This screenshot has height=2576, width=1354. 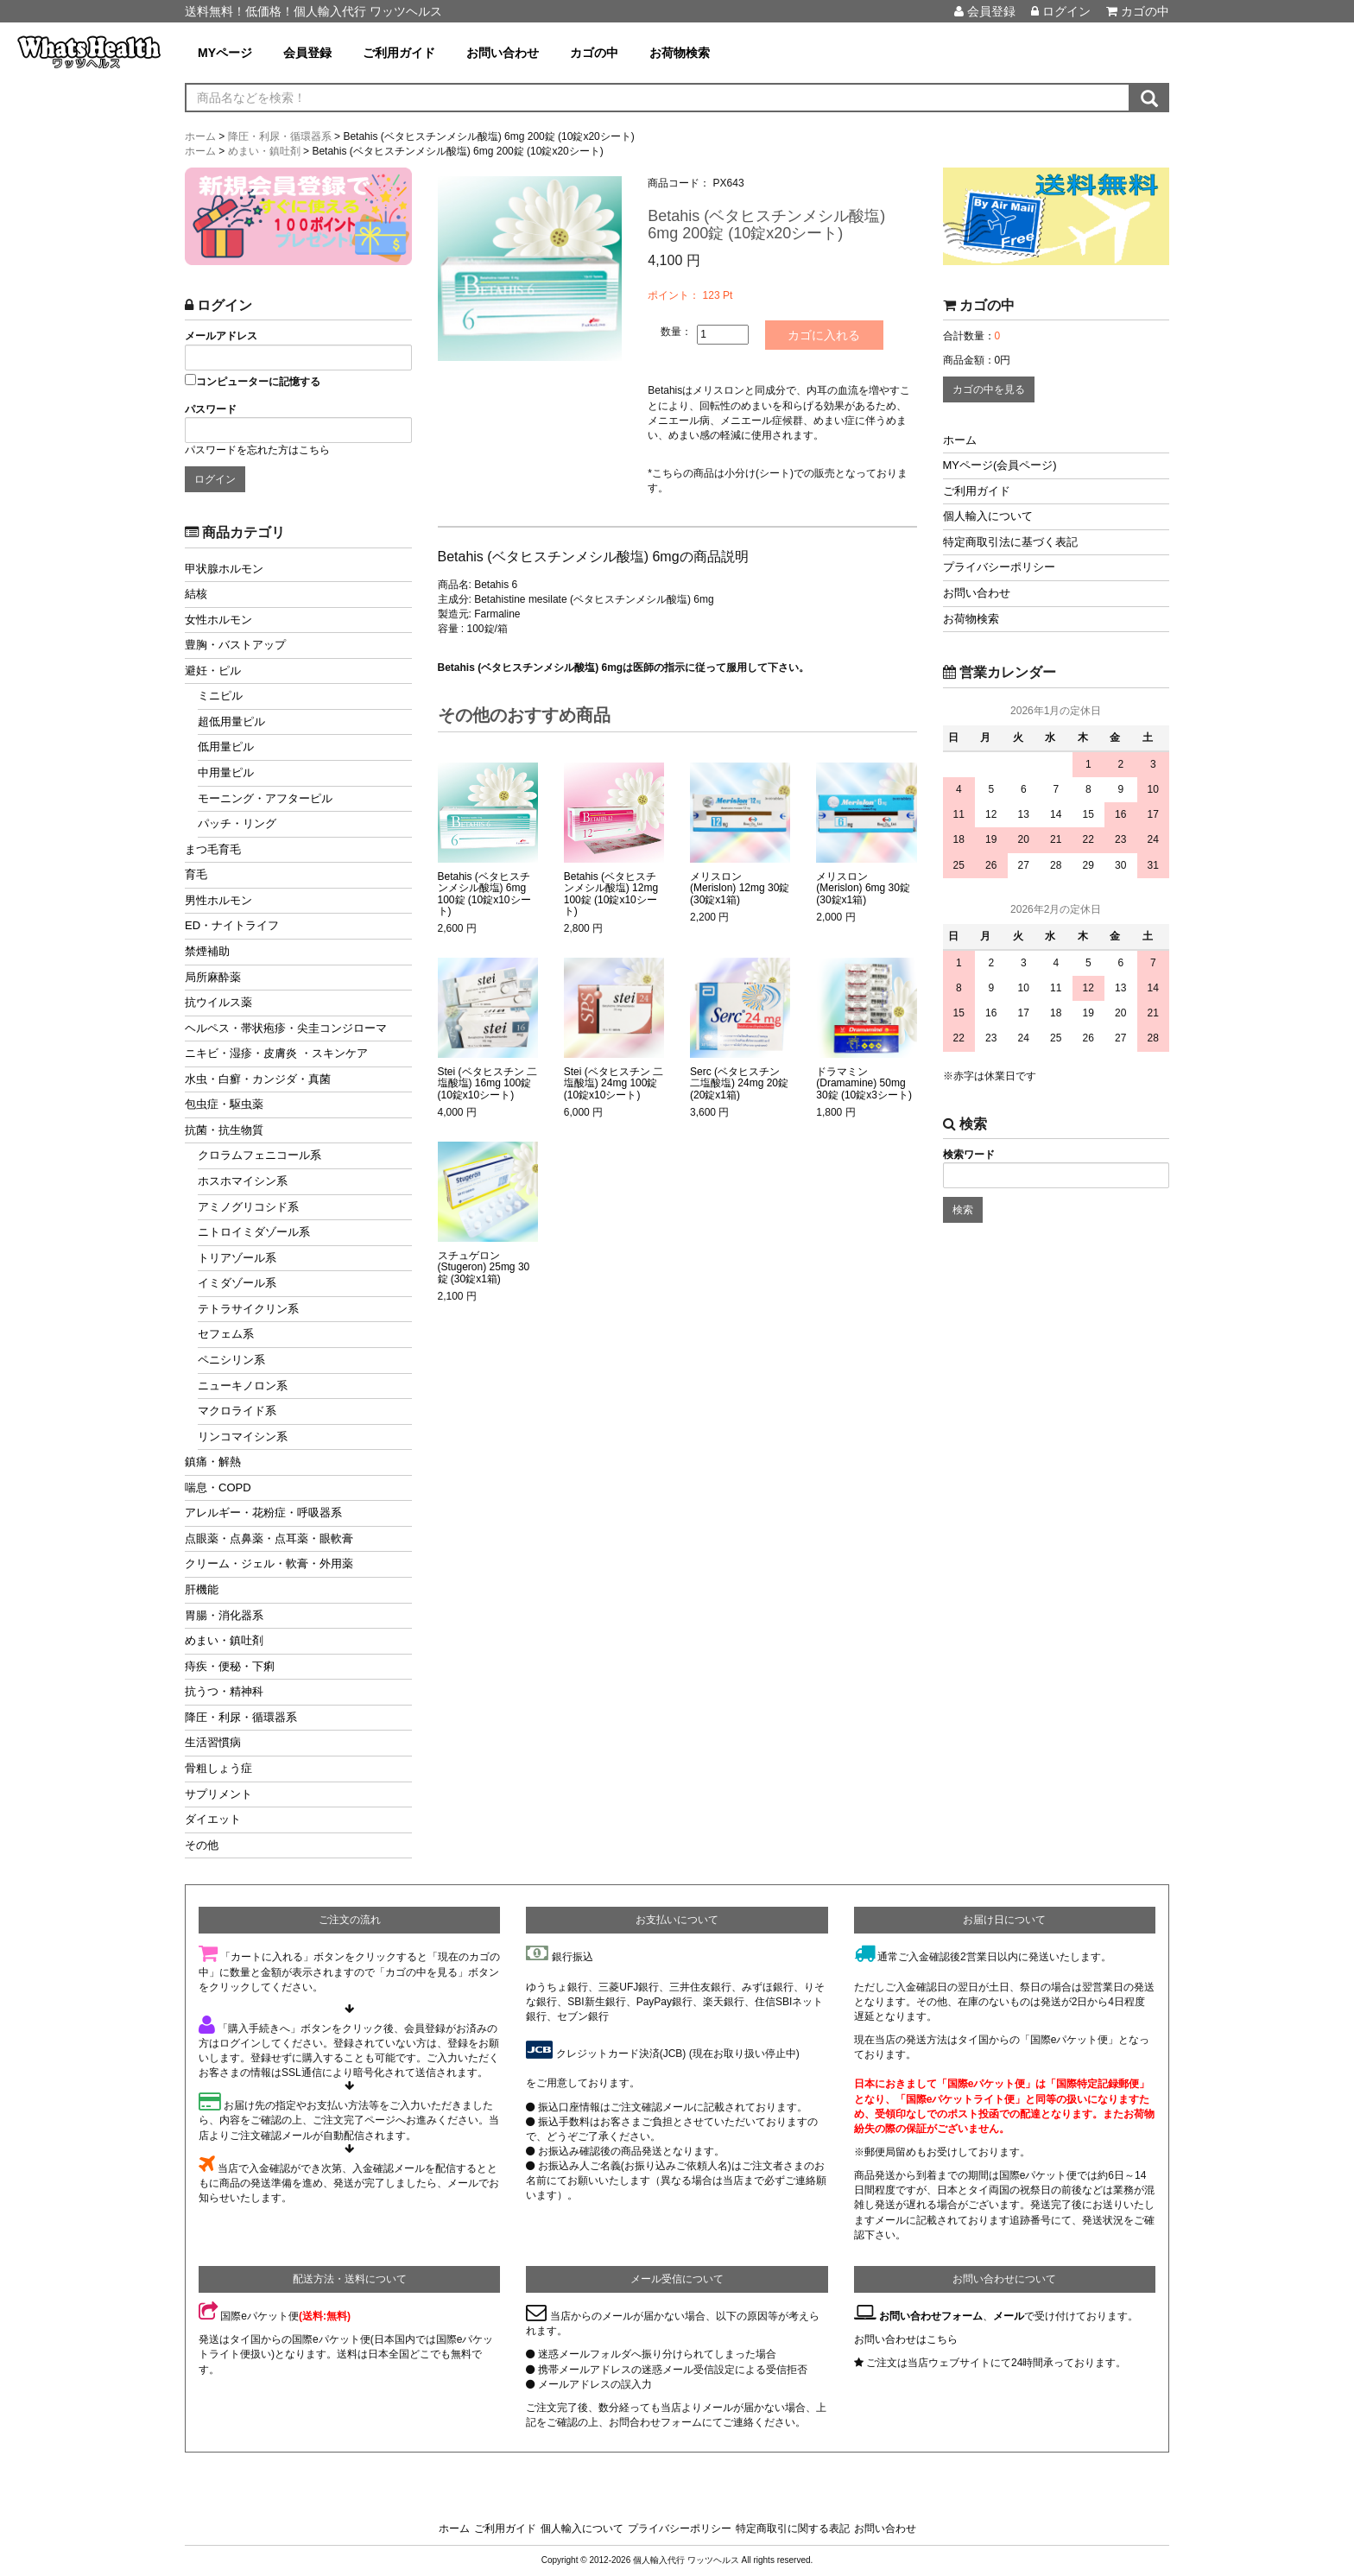 What do you see at coordinates (196, 593) in the screenshot?
I see `結核` at bounding box center [196, 593].